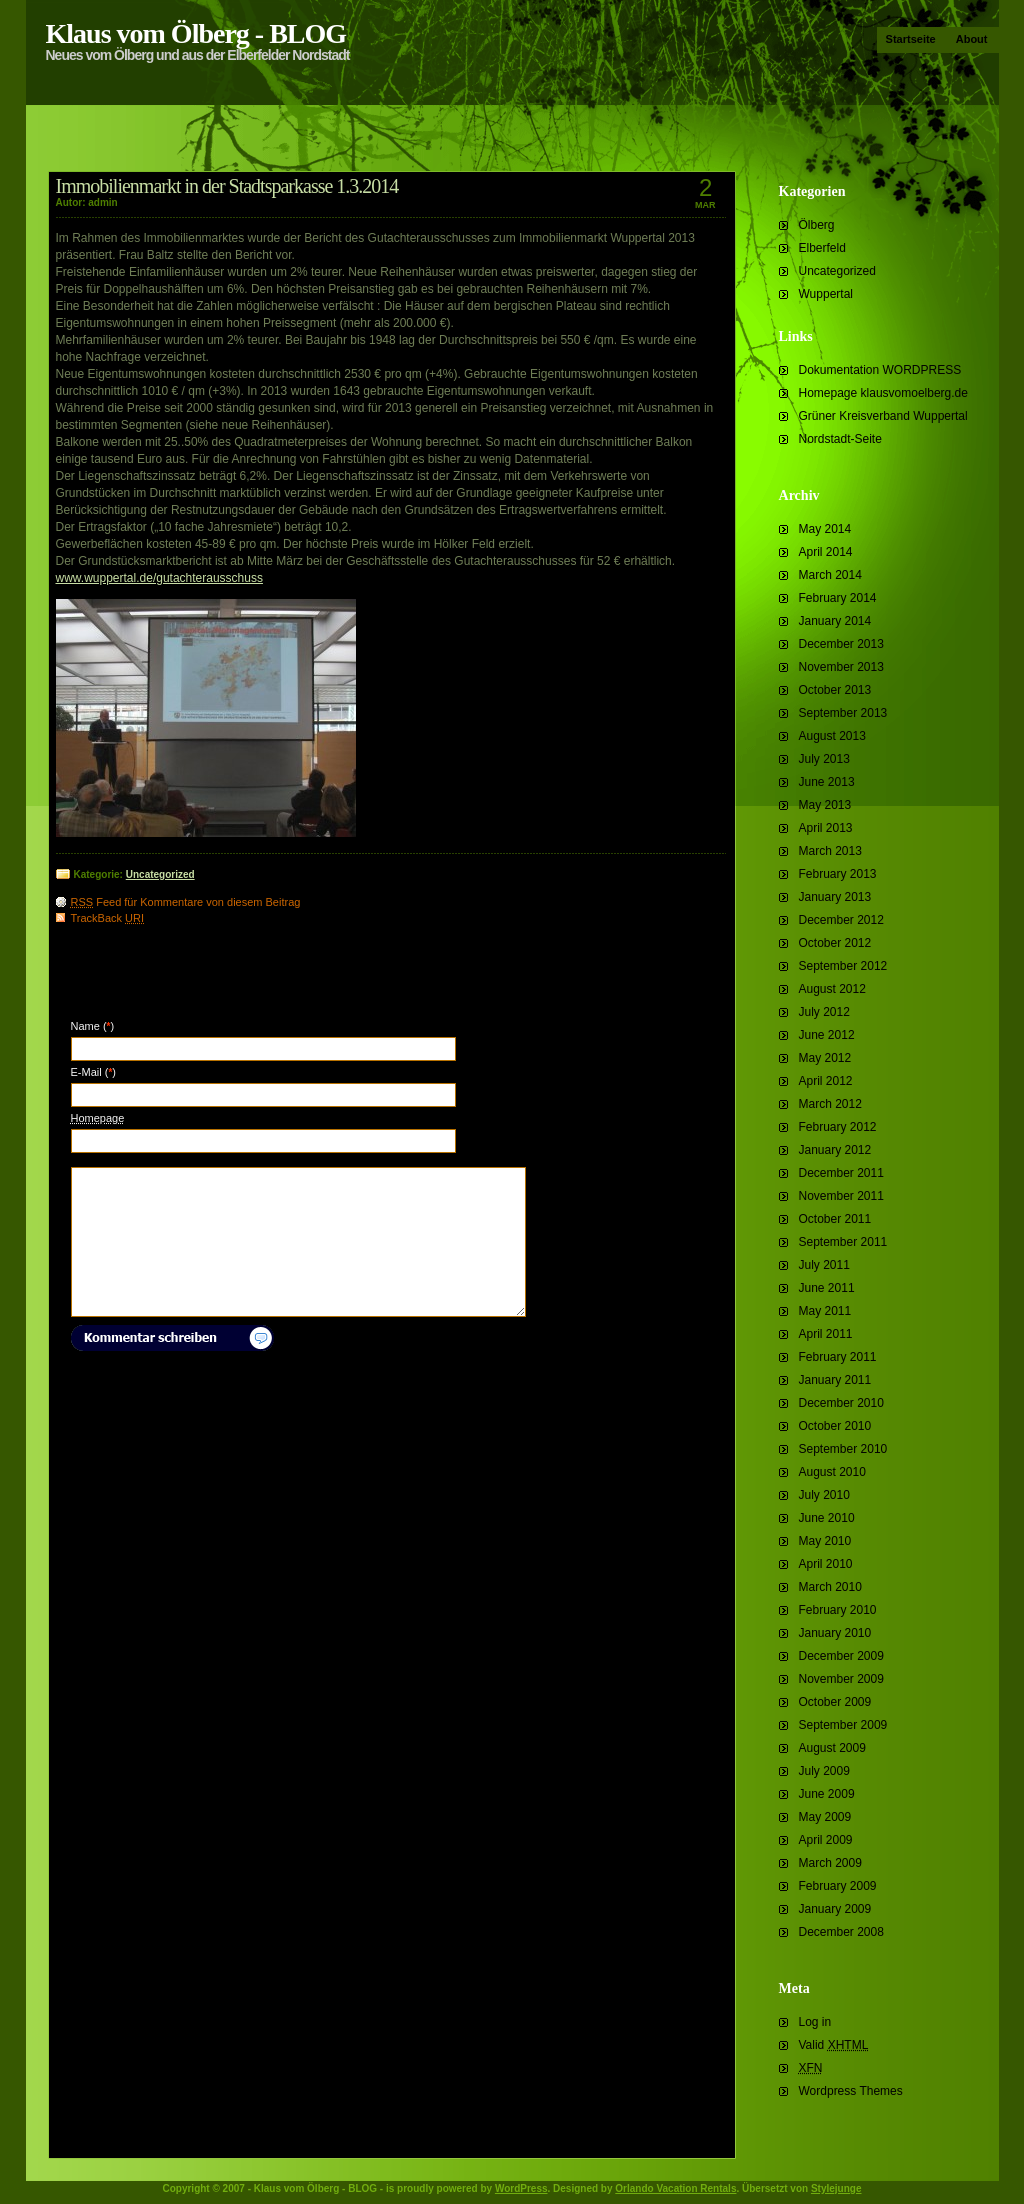  What do you see at coordinates (841, 920) in the screenshot?
I see `December 2012` at bounding box center [841, 920].